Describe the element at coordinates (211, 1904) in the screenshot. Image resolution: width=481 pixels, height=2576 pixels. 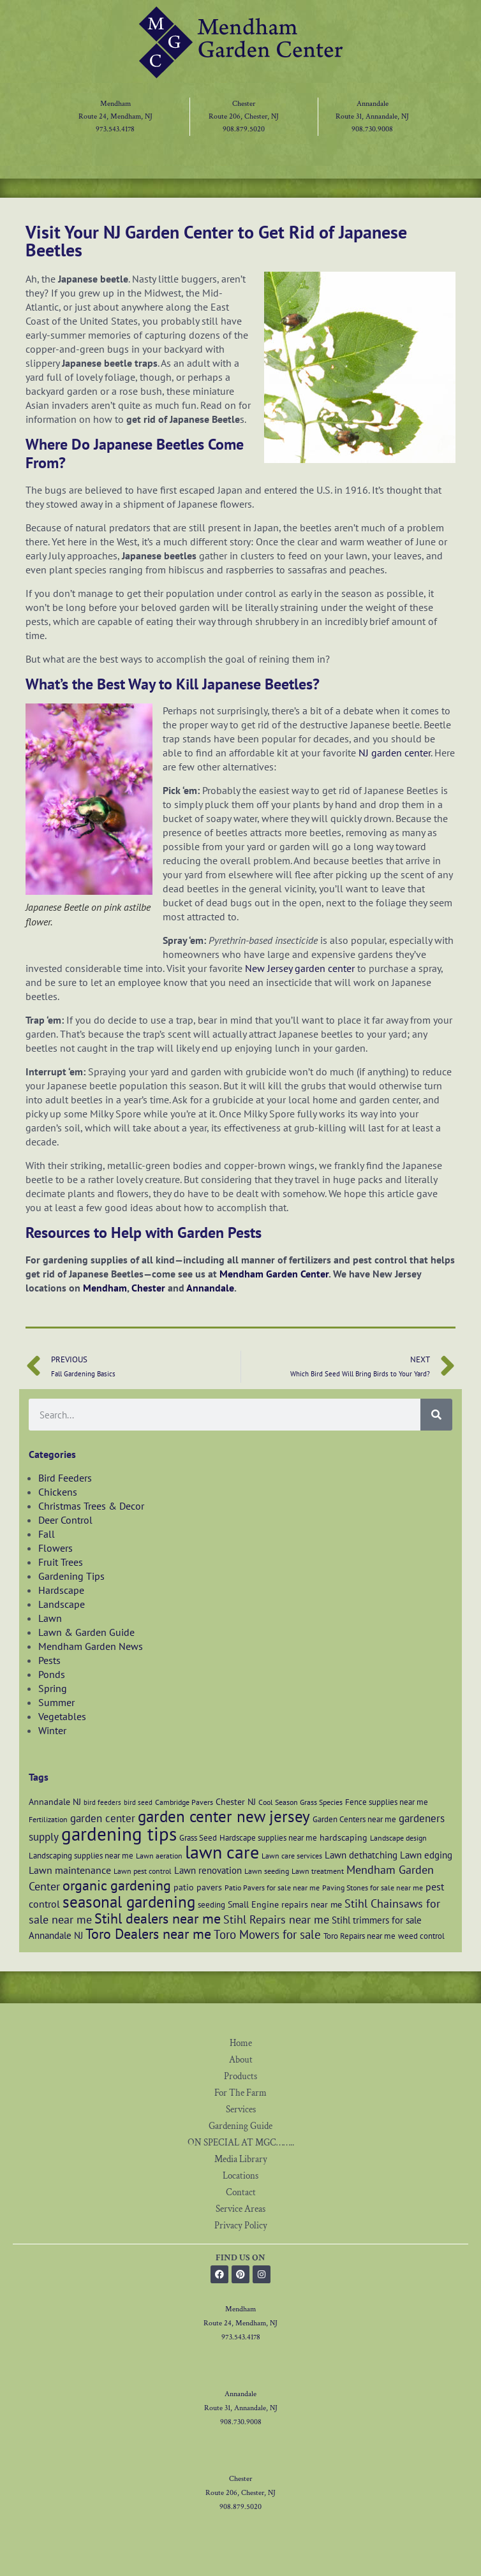
I see `seeding [seeding (7 items)]` at that location.